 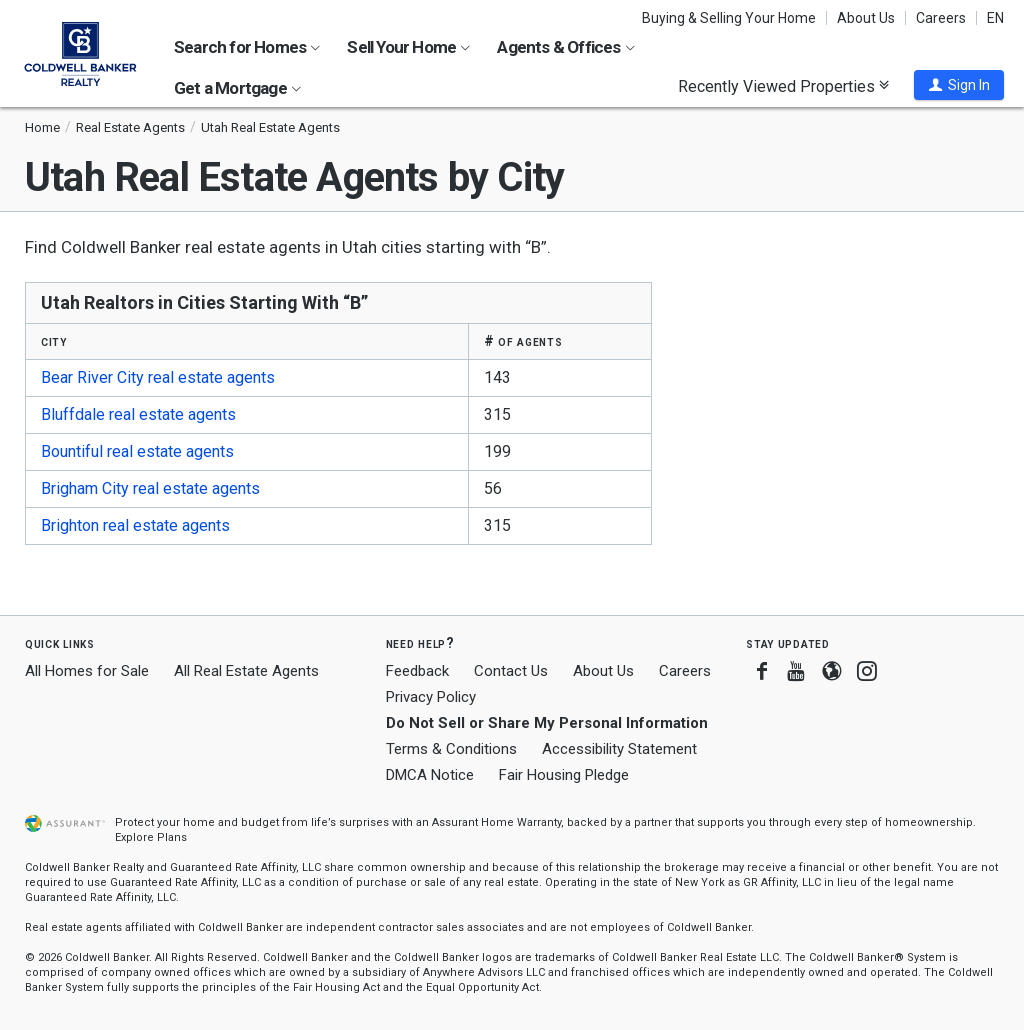 What do you see at coordinates (619, 749) in the screenshot?
I see `Accessibility Statement` at bounding box center [619, 749].